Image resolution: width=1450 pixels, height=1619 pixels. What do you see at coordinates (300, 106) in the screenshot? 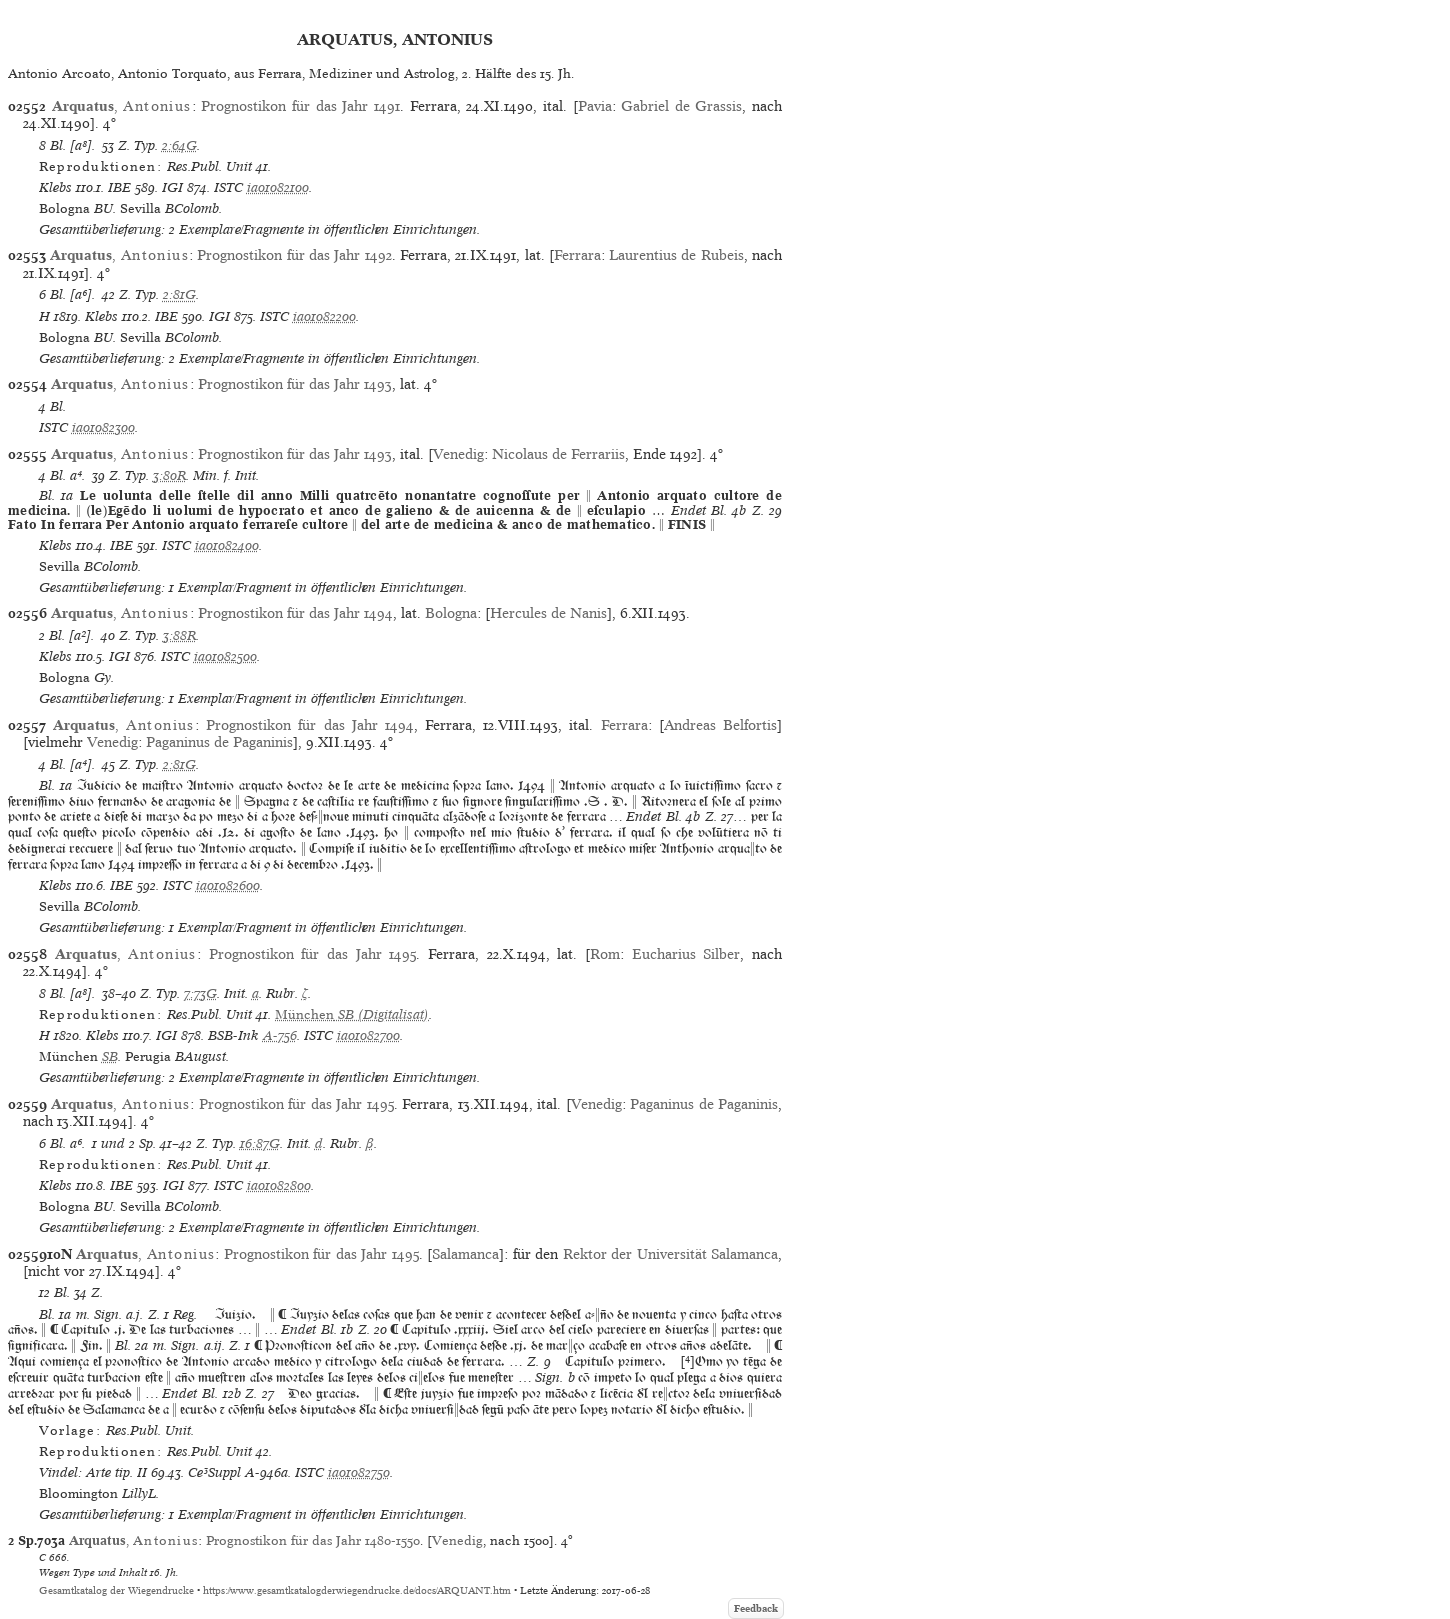
I see `Prognostikon für das Jahr 1491` at bounding box center [300, 106].